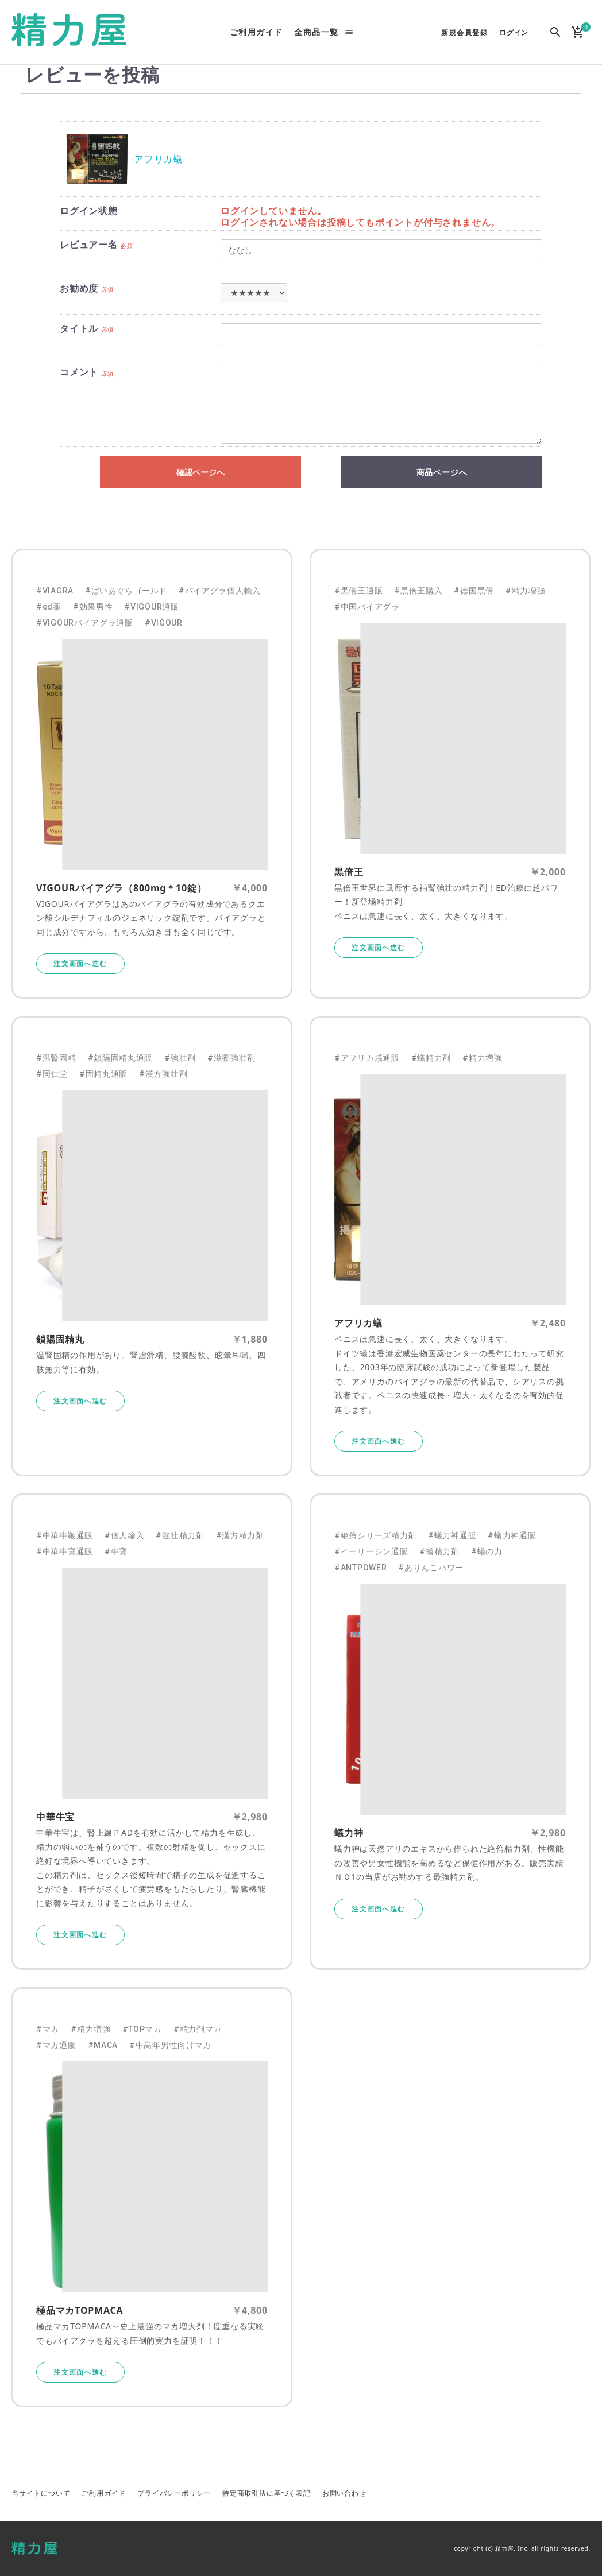 The image size is (602, 2576). I want to click on #徳国黒倍, so click(474, 590).